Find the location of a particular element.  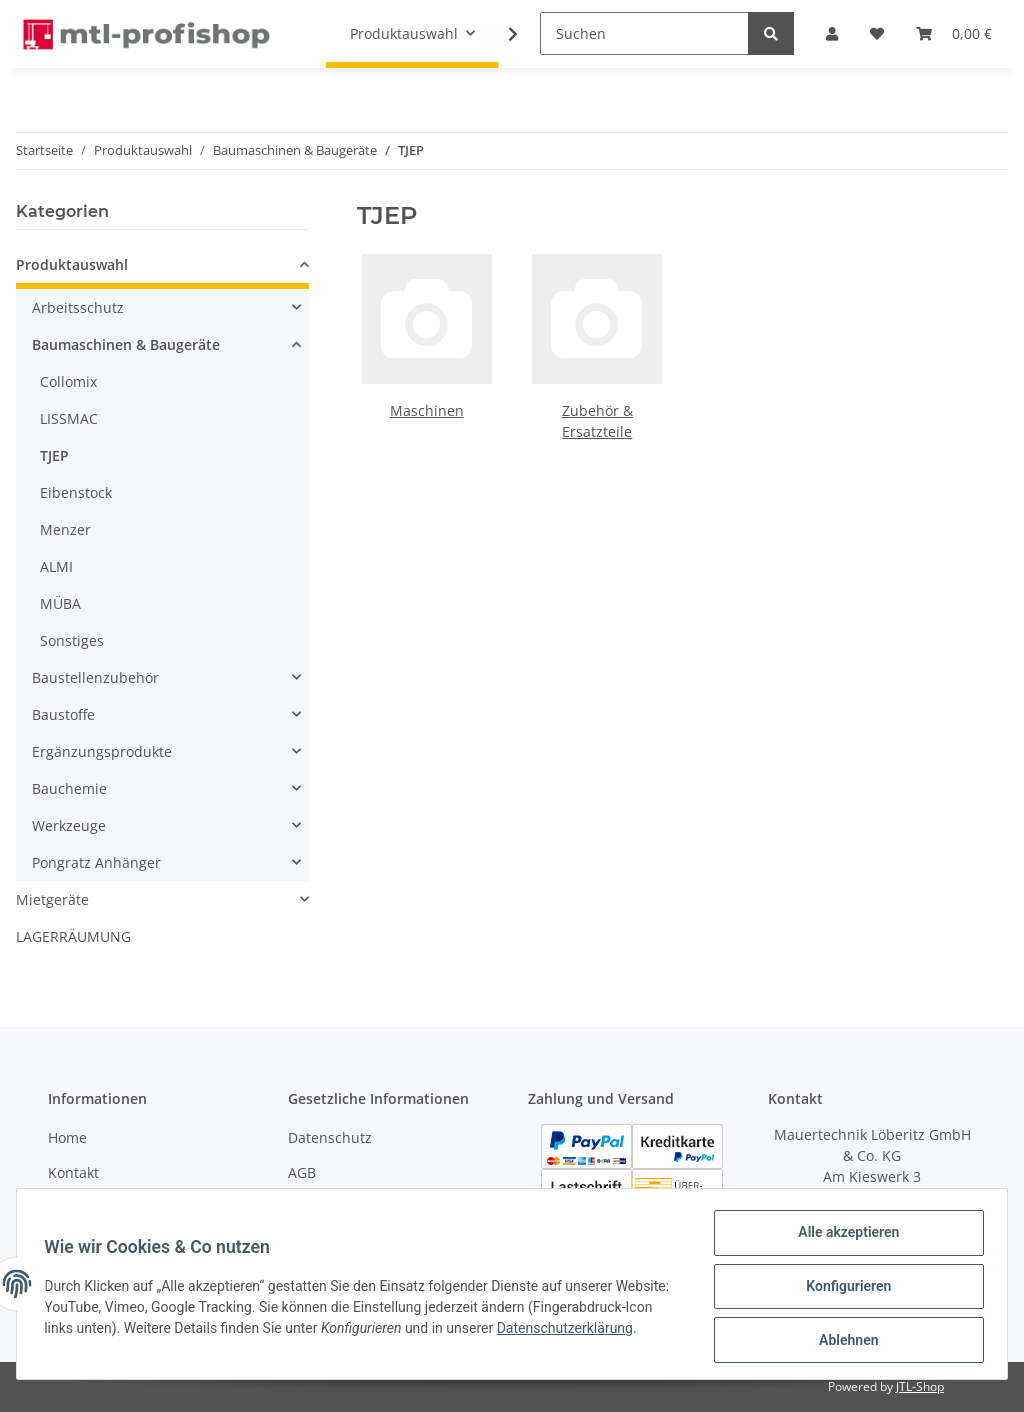

Pongratz Anhänger is located at coordinates (96, 862).